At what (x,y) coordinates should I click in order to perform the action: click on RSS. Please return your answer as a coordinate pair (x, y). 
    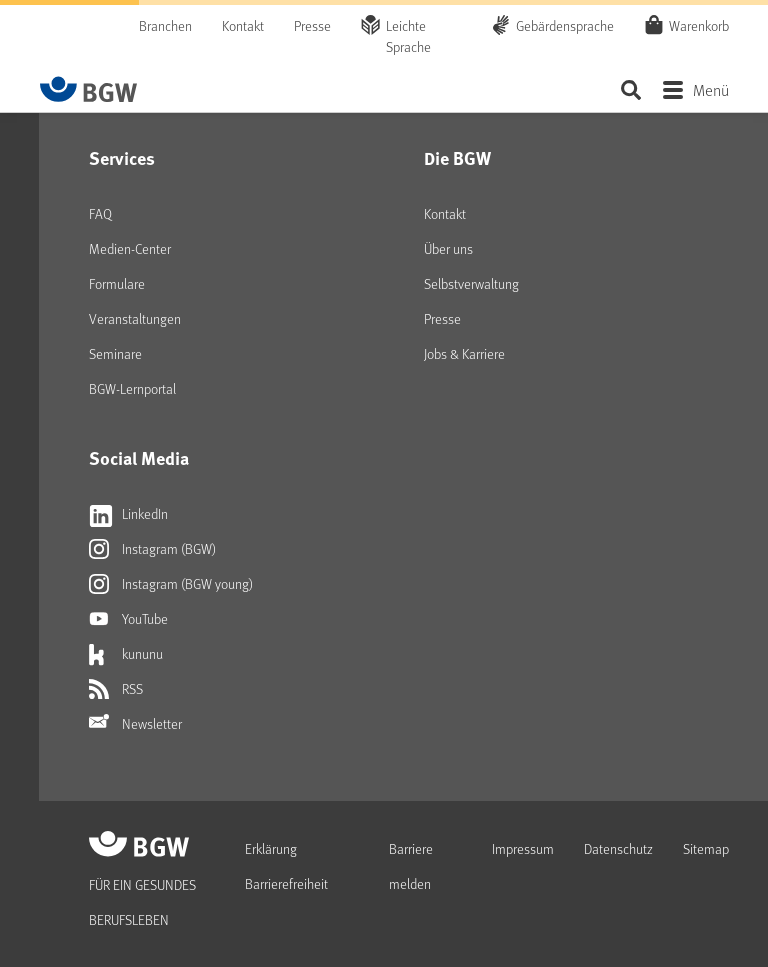
    Looking at the image, I should click on (116, 689).